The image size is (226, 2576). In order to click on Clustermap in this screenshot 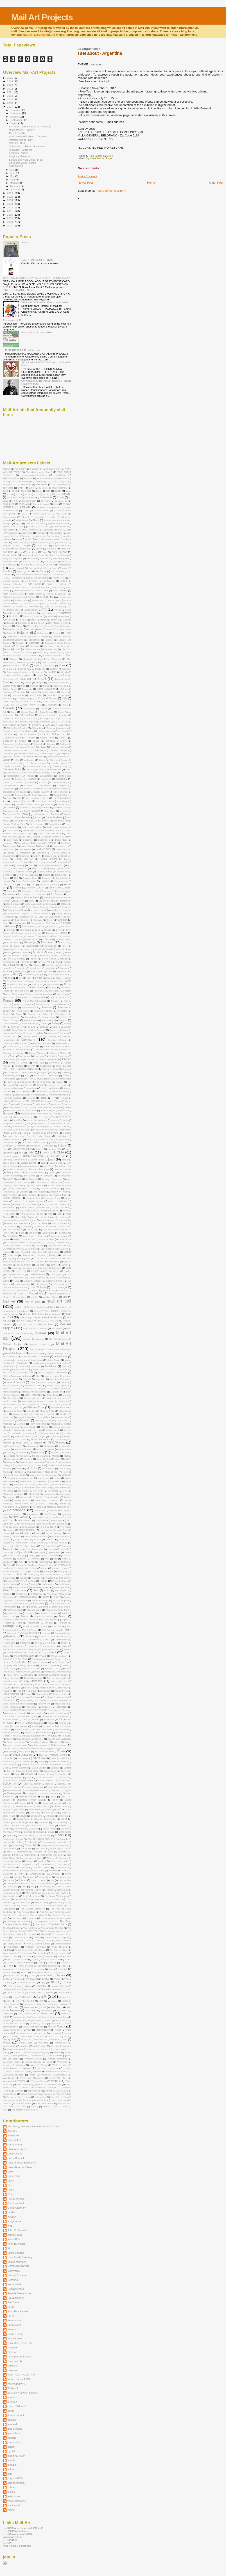, I will do `click(12, 772)`.